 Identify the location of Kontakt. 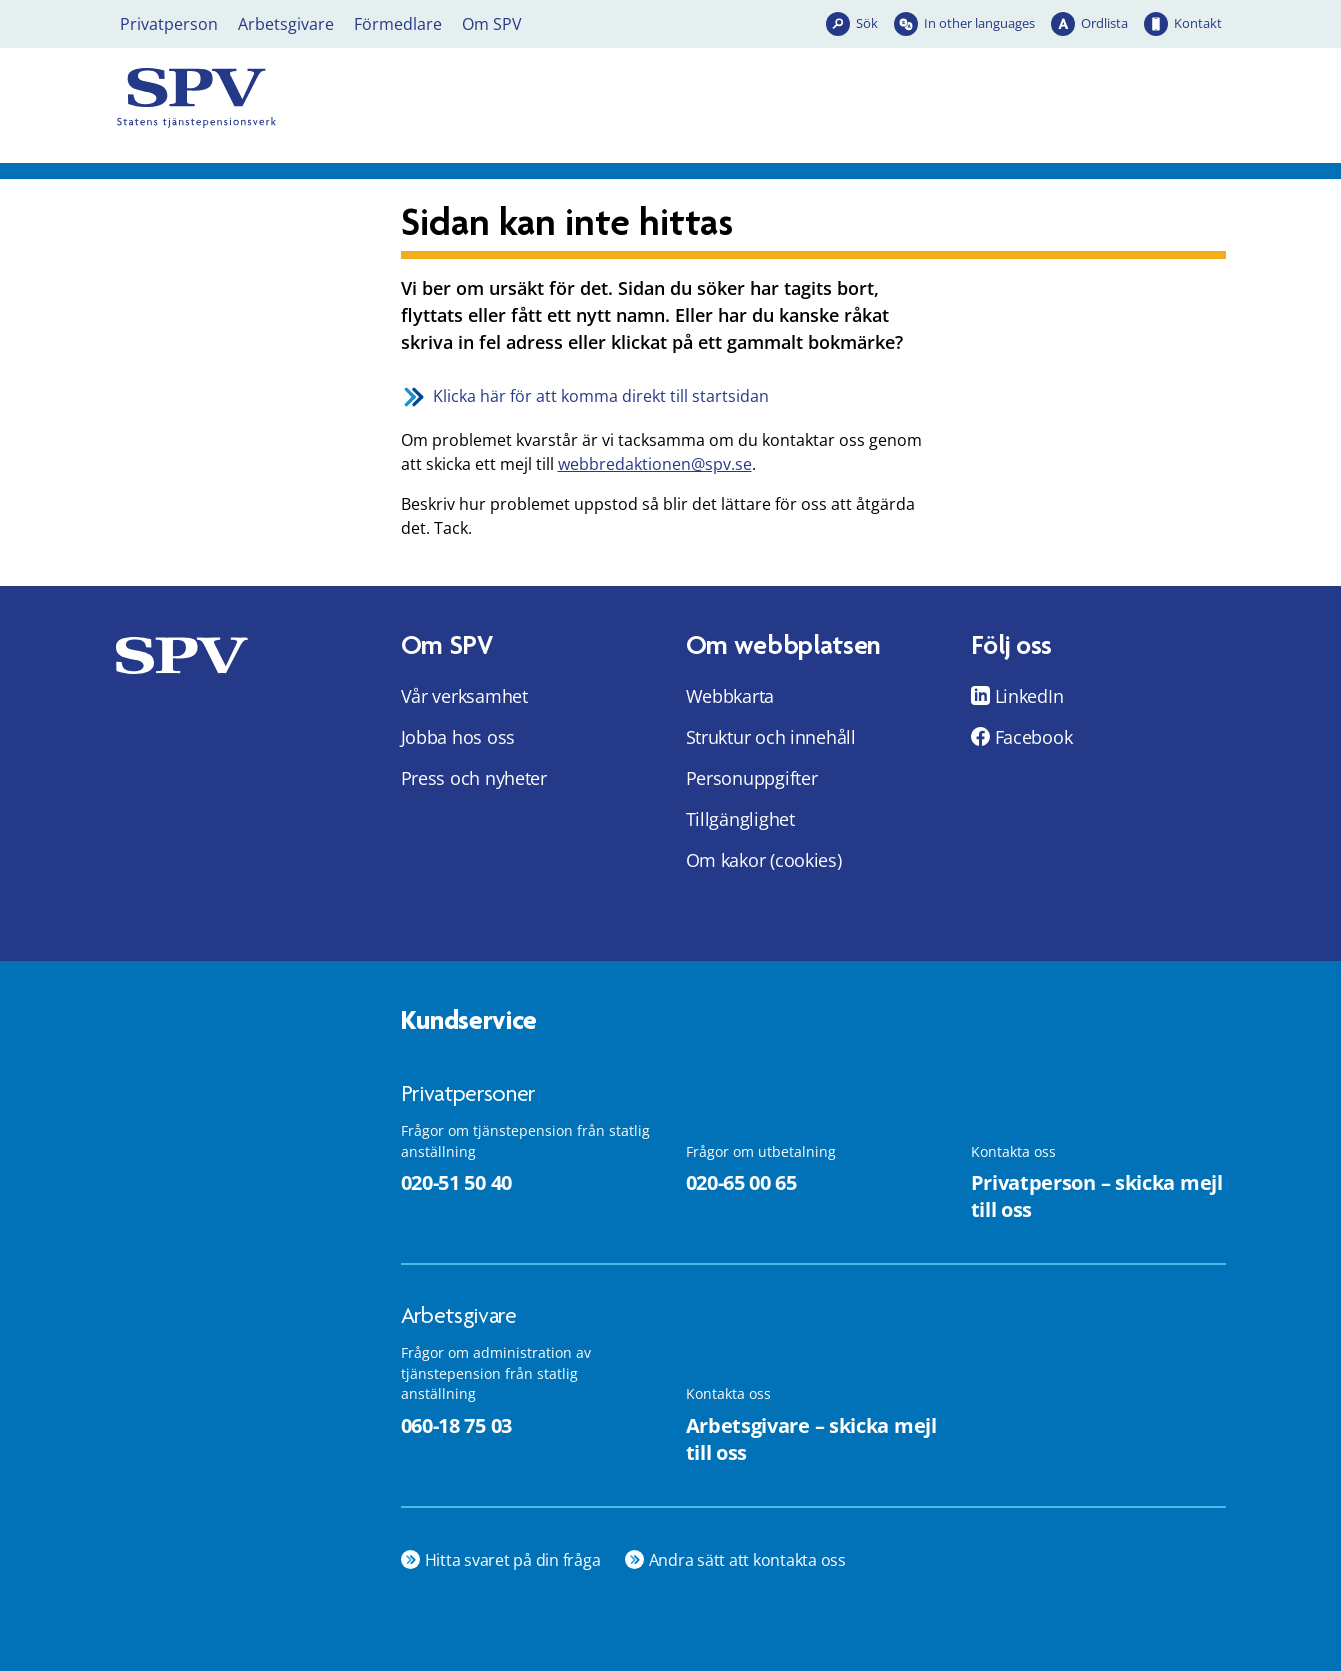
(1198, 23).